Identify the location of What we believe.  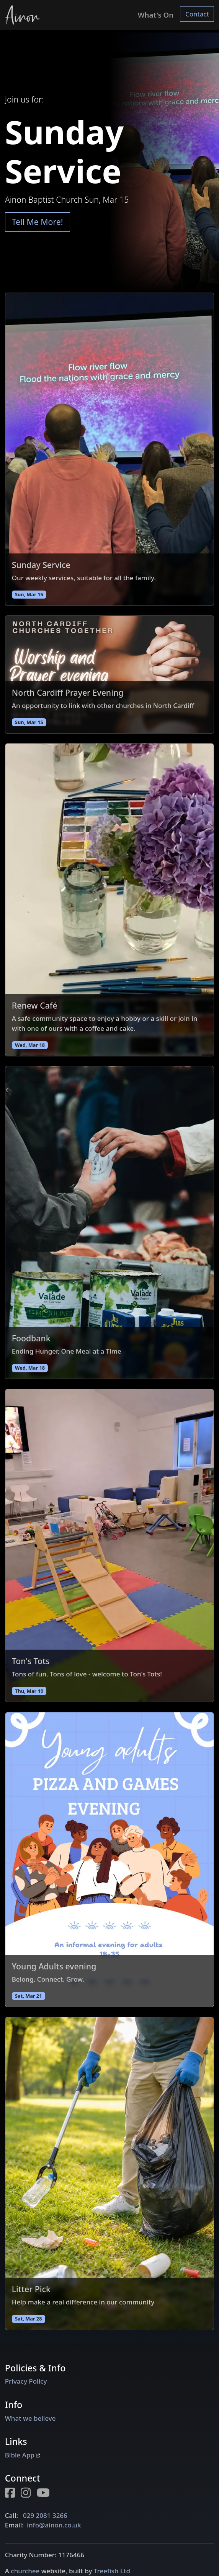
(30, 2418).